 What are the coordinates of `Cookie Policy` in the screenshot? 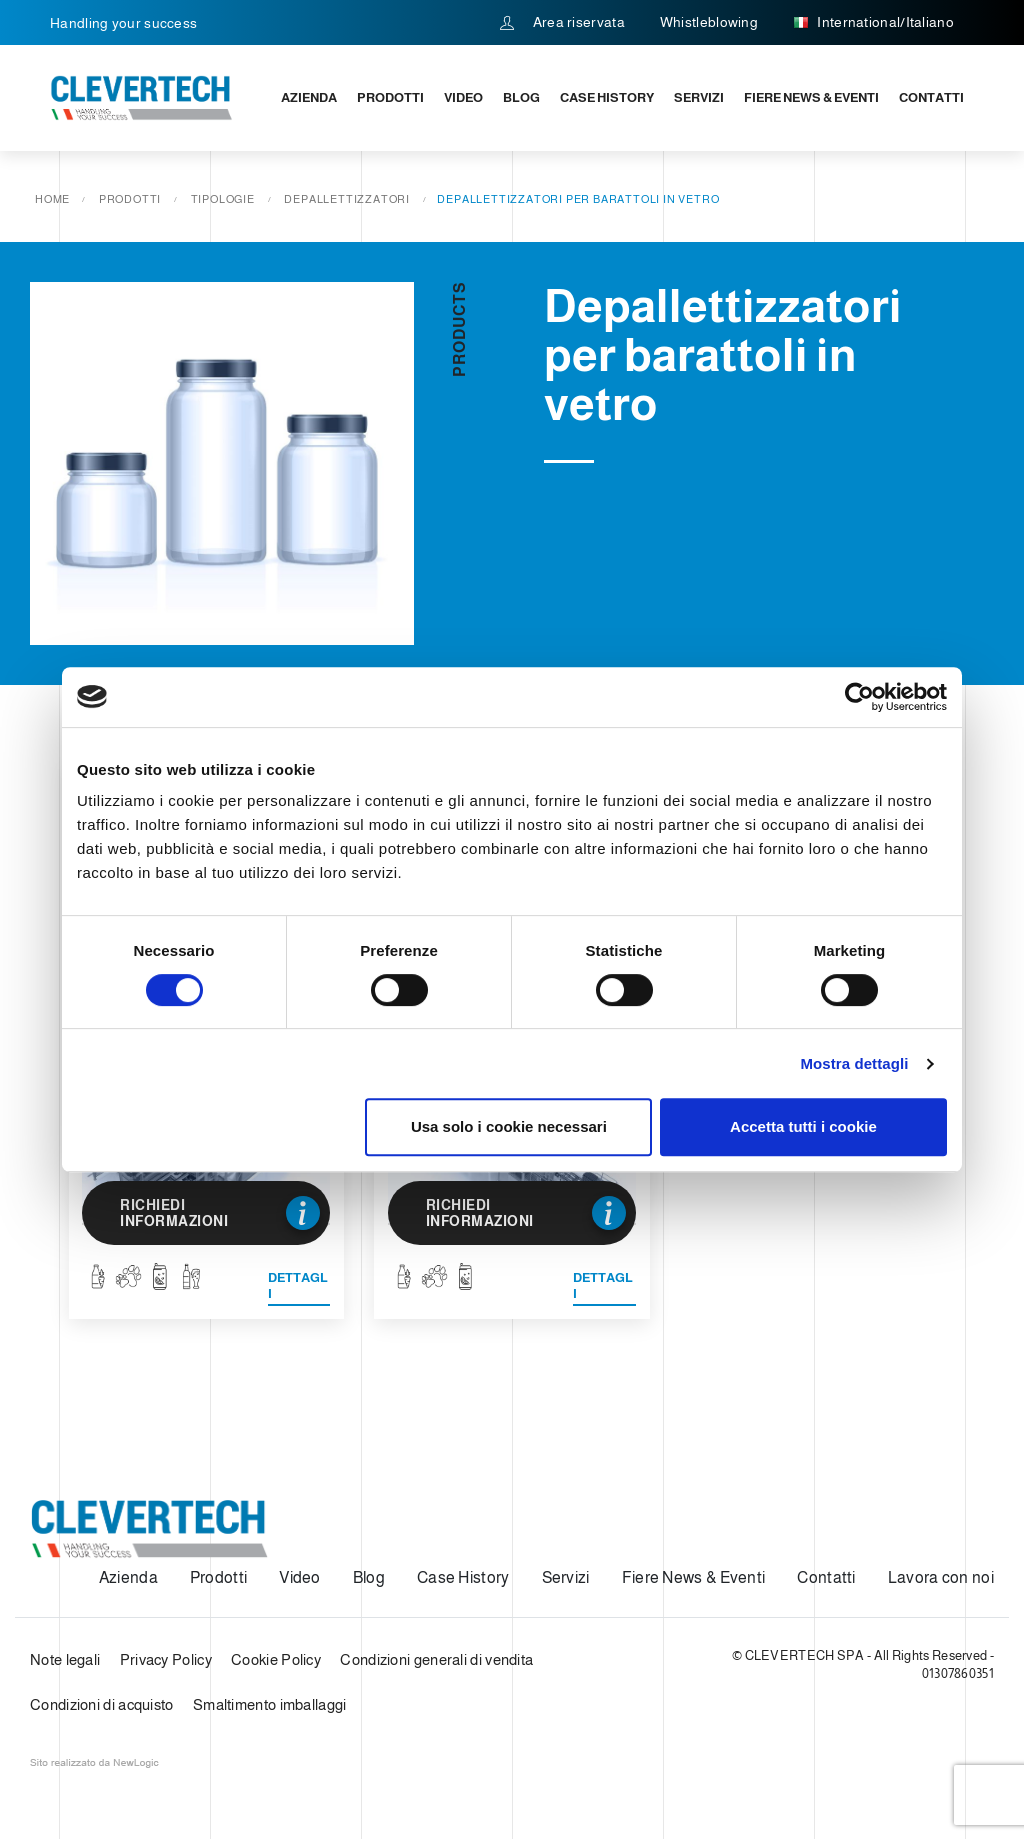 It's located at (276, 1659).